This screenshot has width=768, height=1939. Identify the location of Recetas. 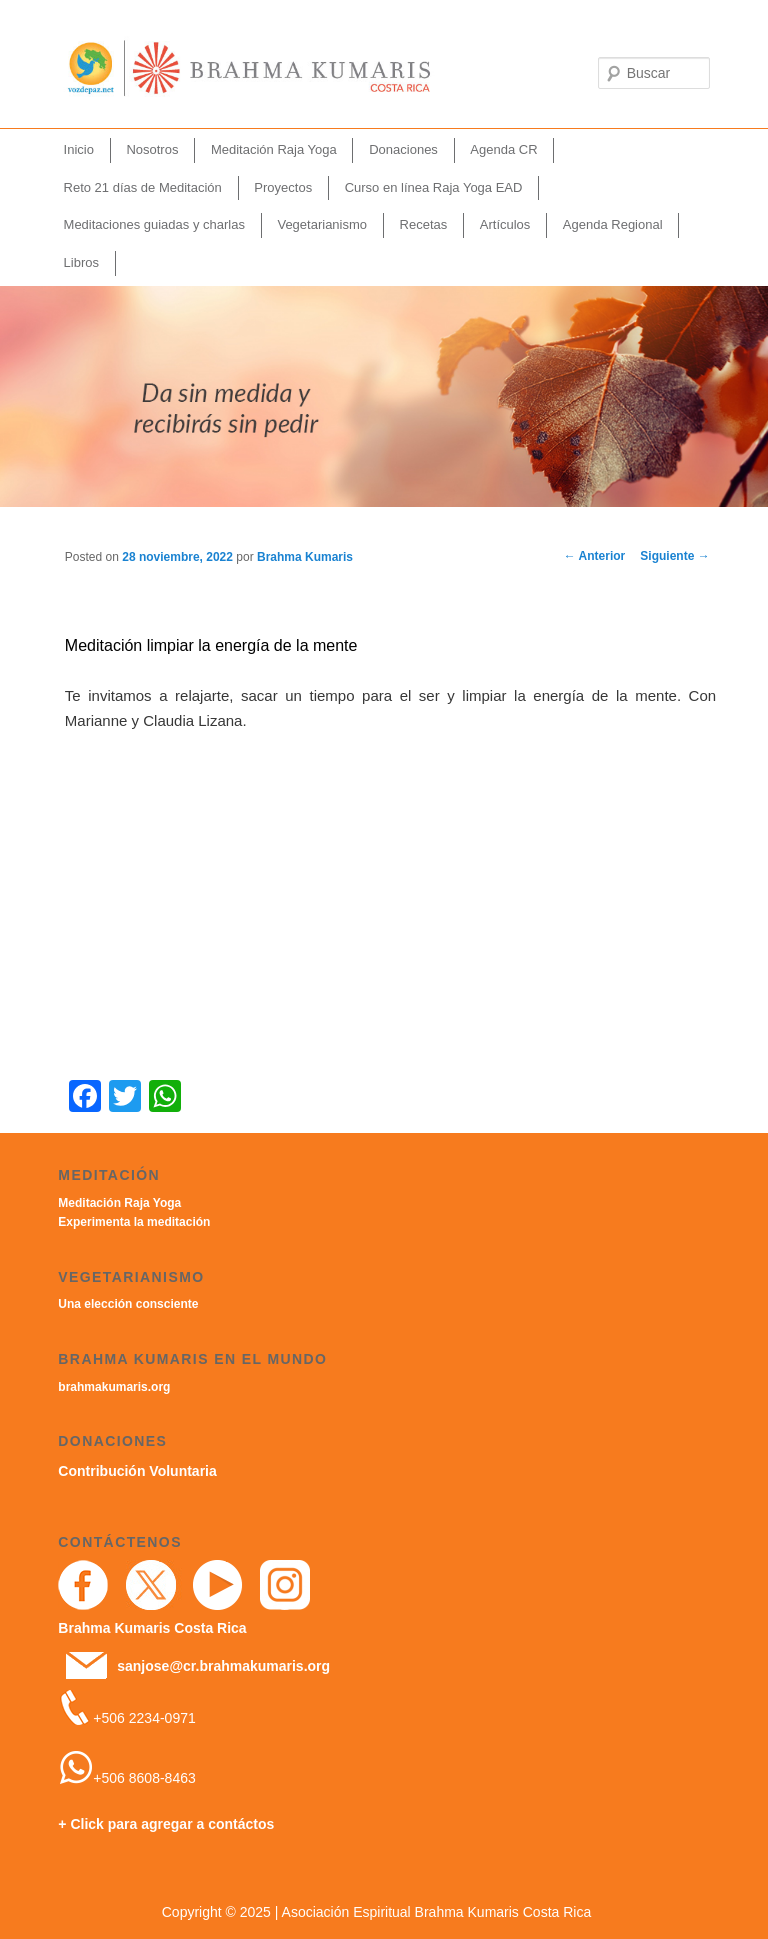
(424, 224).